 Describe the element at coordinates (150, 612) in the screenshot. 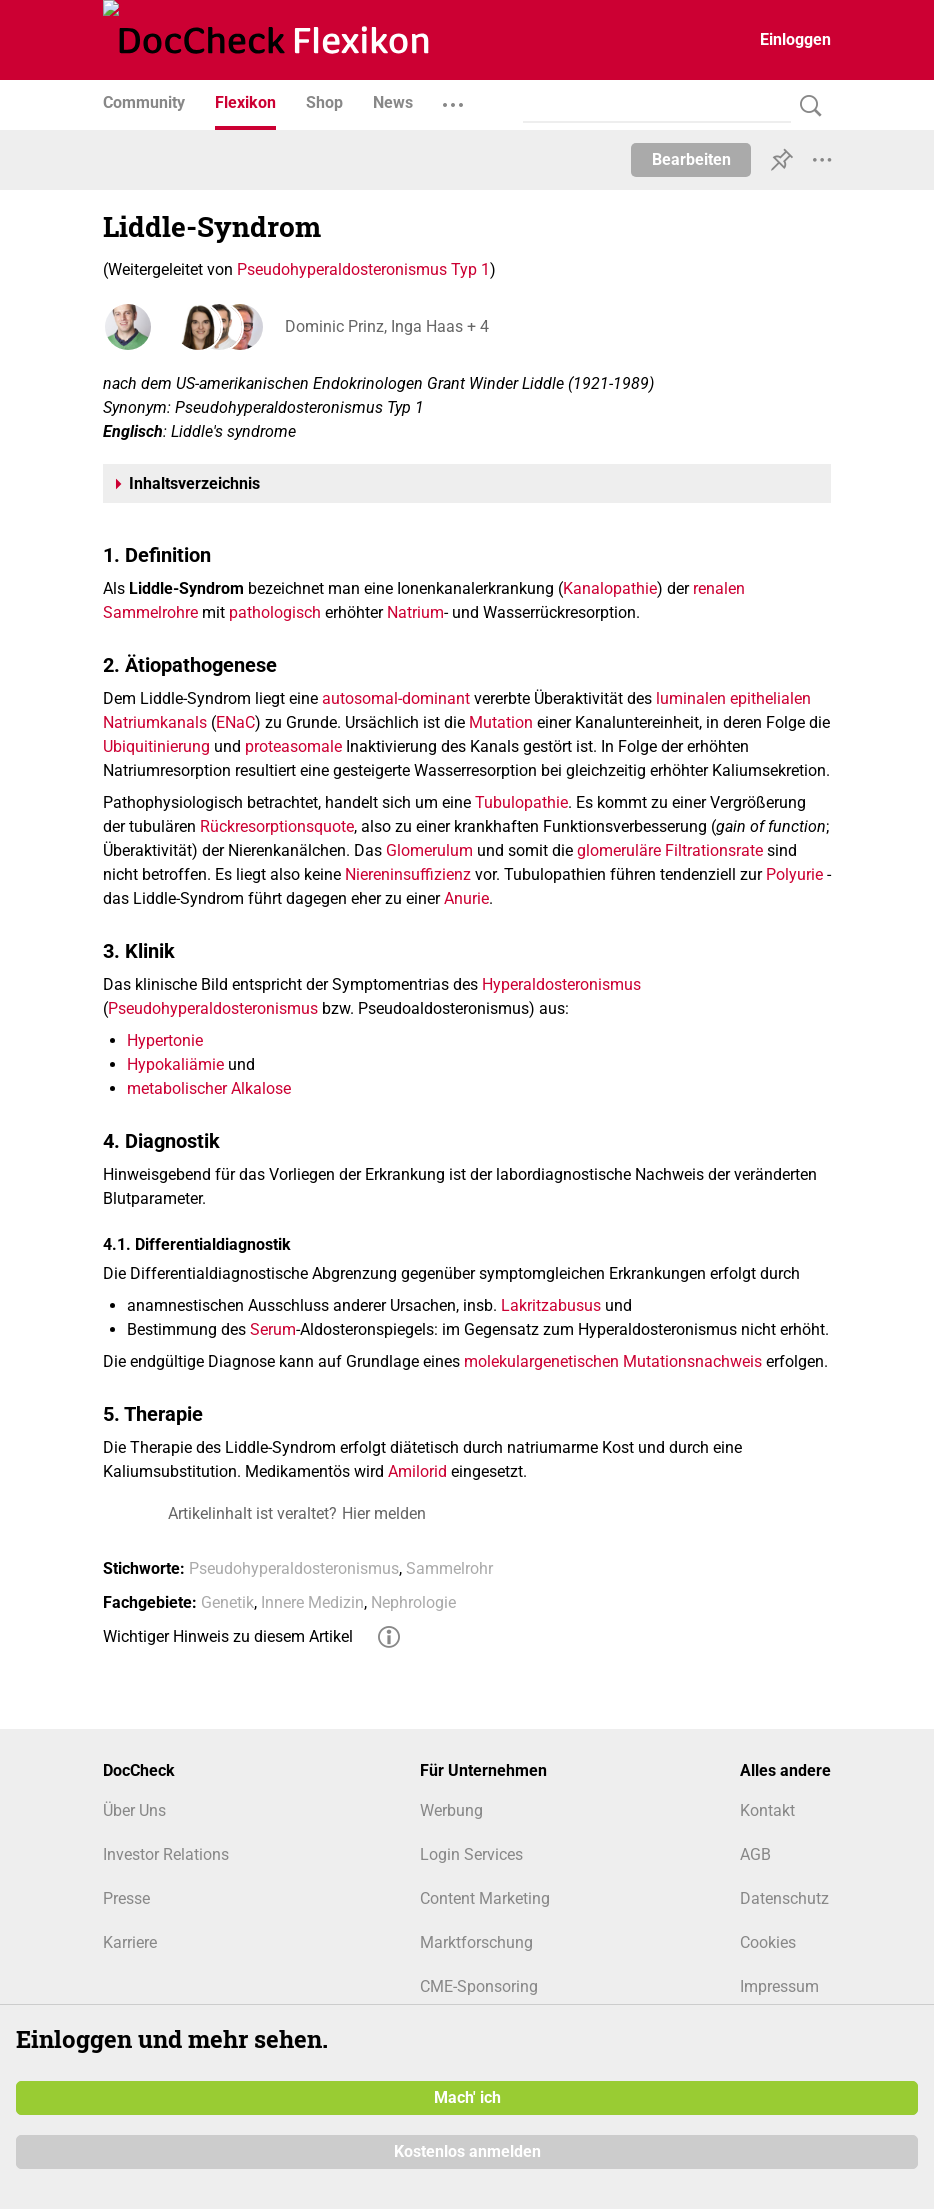

I see `Sammelrohre` at that location.